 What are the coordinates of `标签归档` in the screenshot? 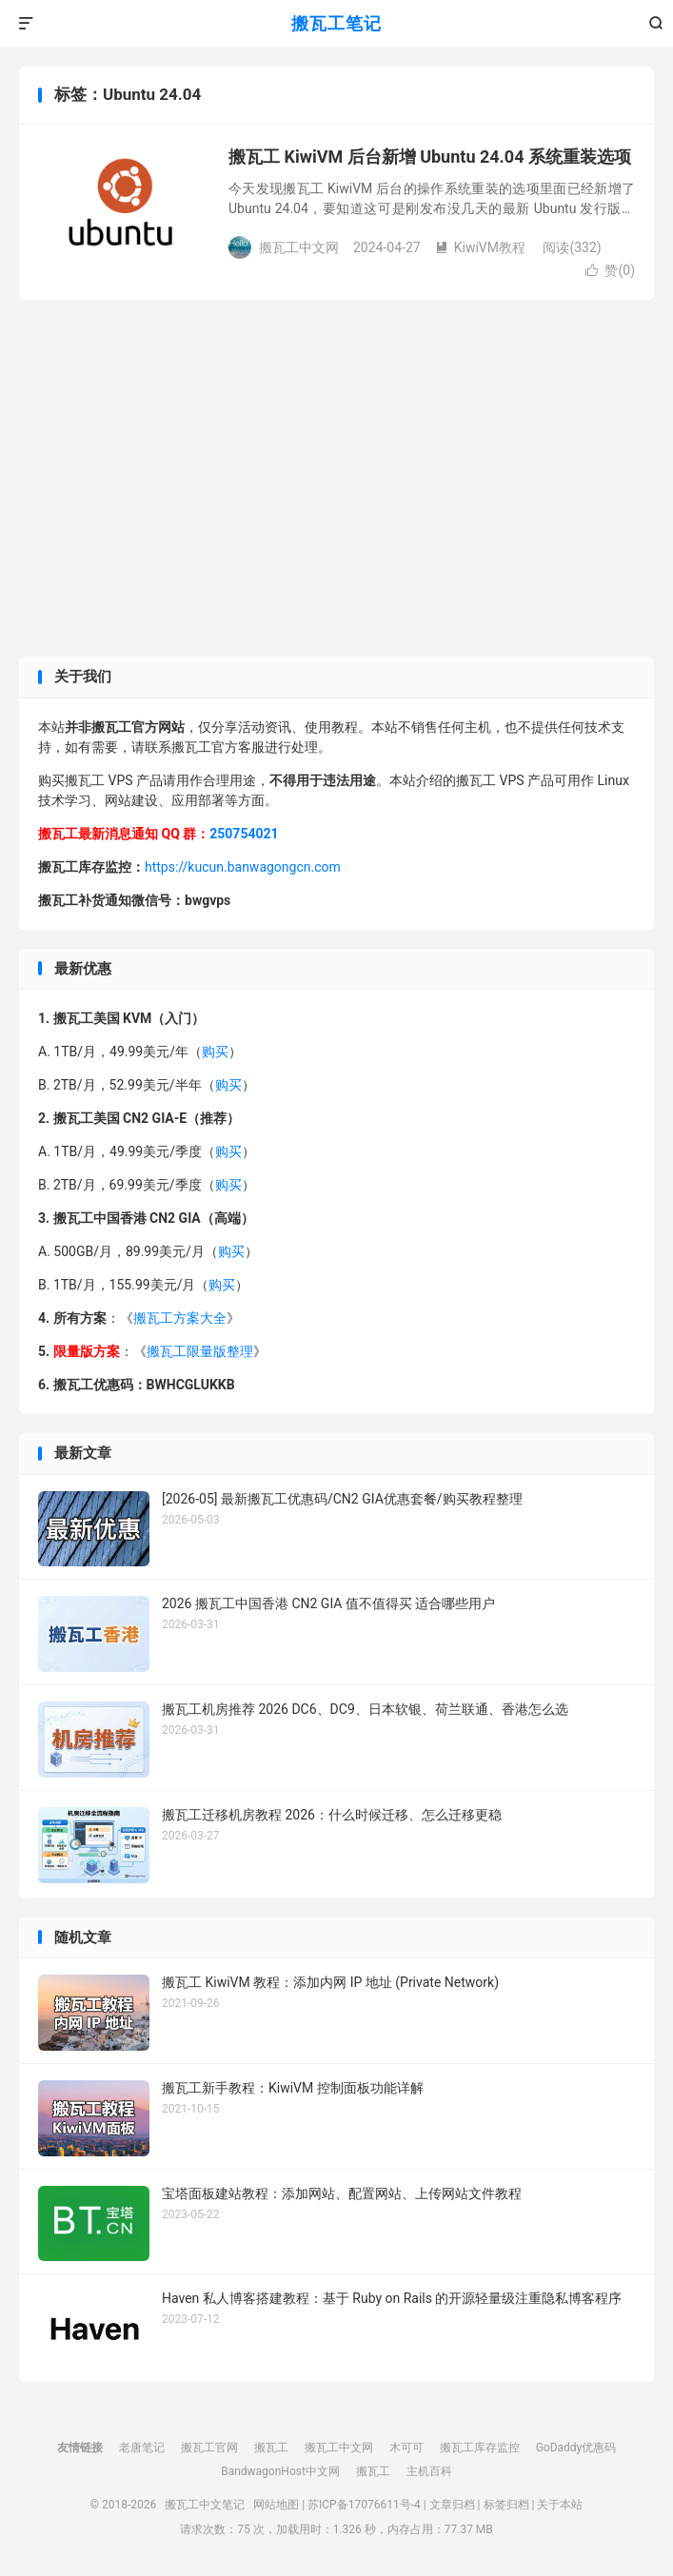 It's located at (506, 2504).